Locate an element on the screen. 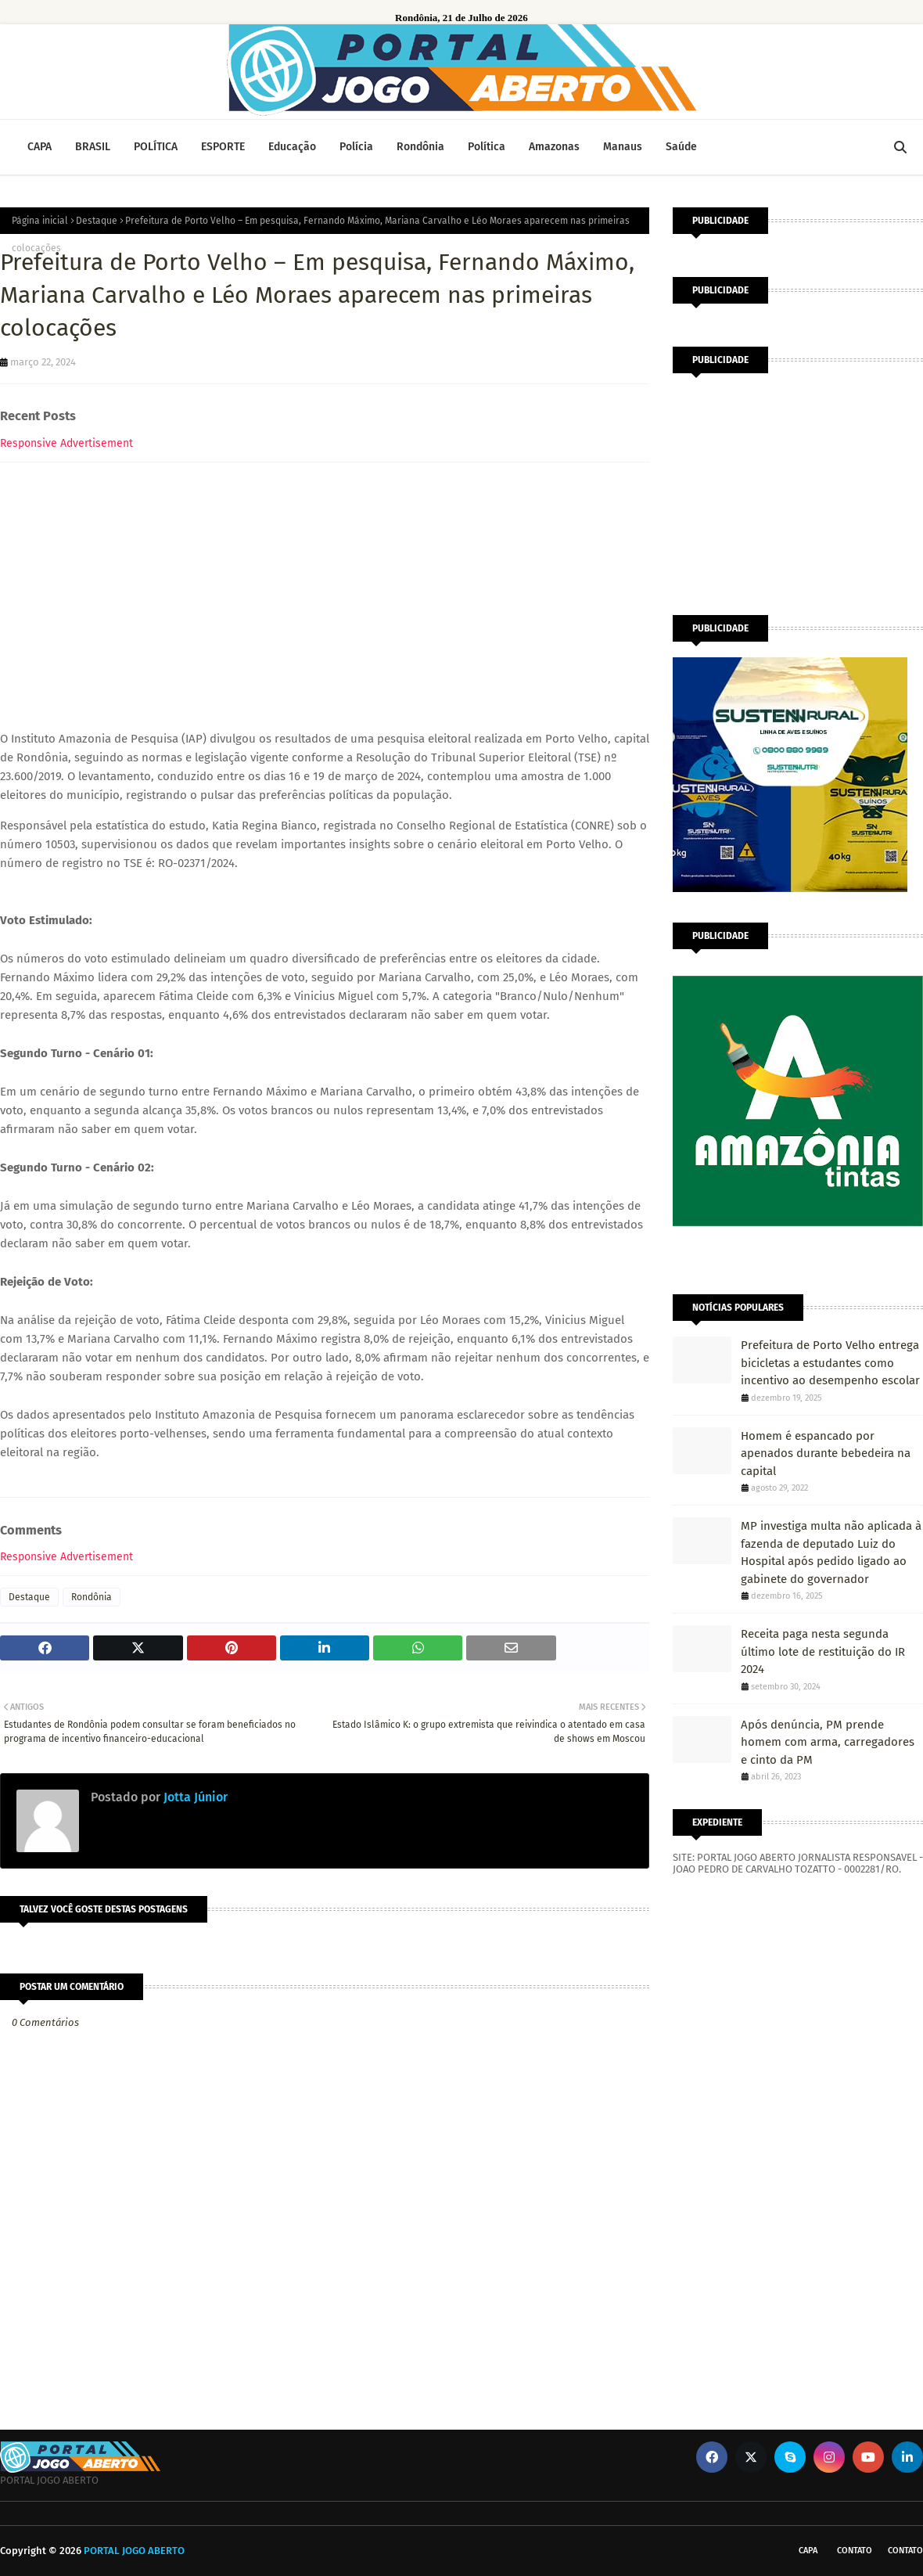 The height and width of the screenshot is (2576, 923). PORTAL JOGO ABERTO is located at coordinates (134, 2550).